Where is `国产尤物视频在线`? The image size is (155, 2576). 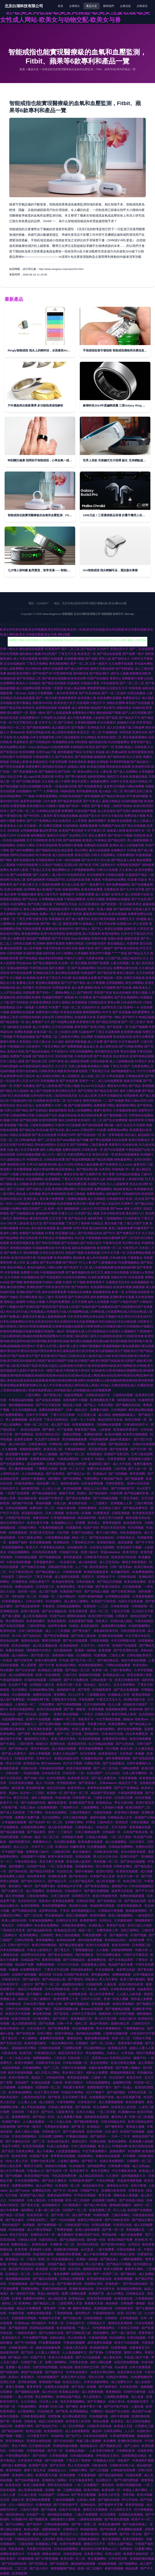
国产尤物视频在线 is located at coordinates (22, 1213).